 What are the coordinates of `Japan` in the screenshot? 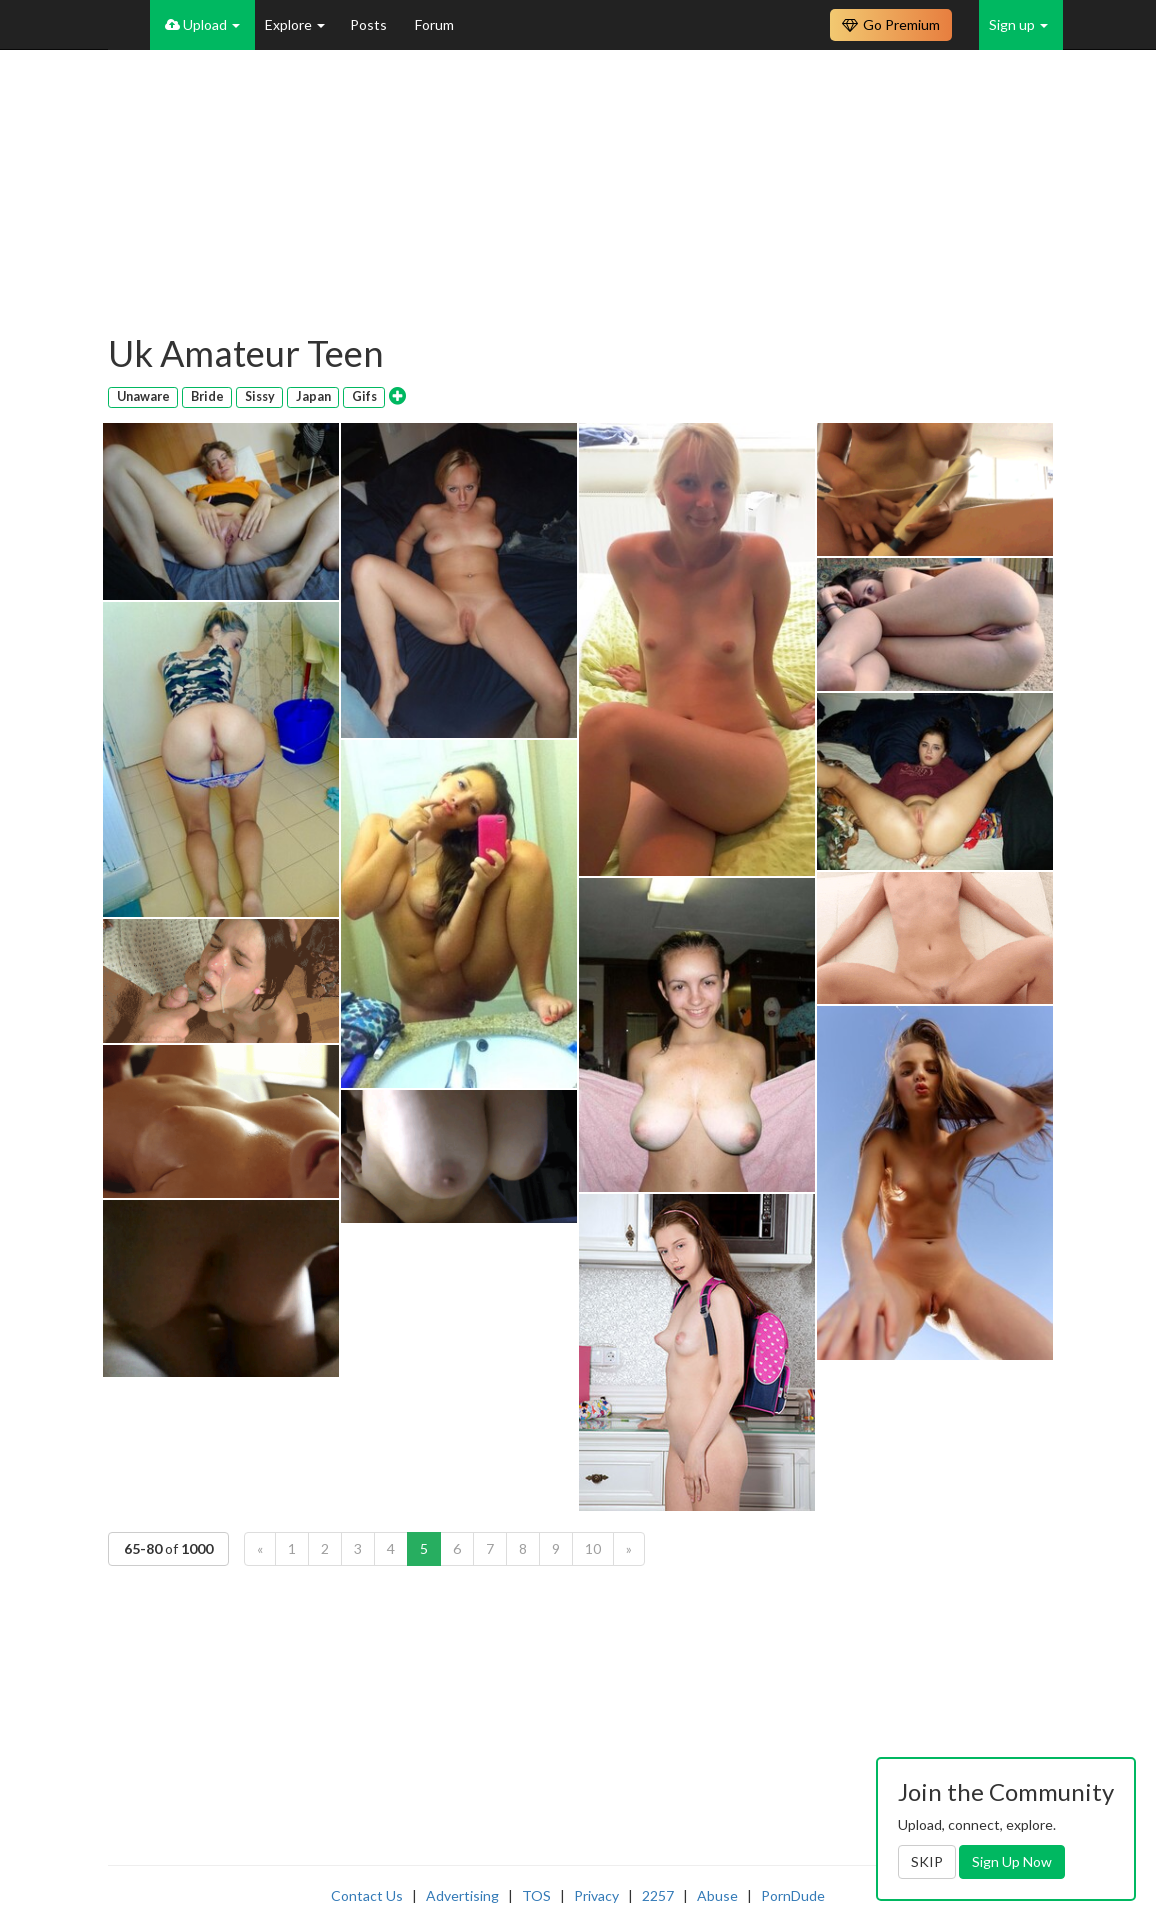 It's located at (313, 396).